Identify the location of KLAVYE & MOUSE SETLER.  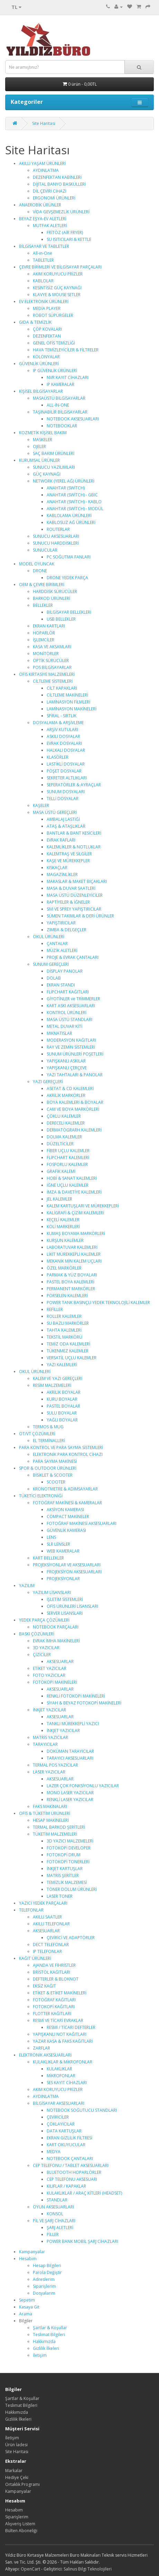
(57, 295).